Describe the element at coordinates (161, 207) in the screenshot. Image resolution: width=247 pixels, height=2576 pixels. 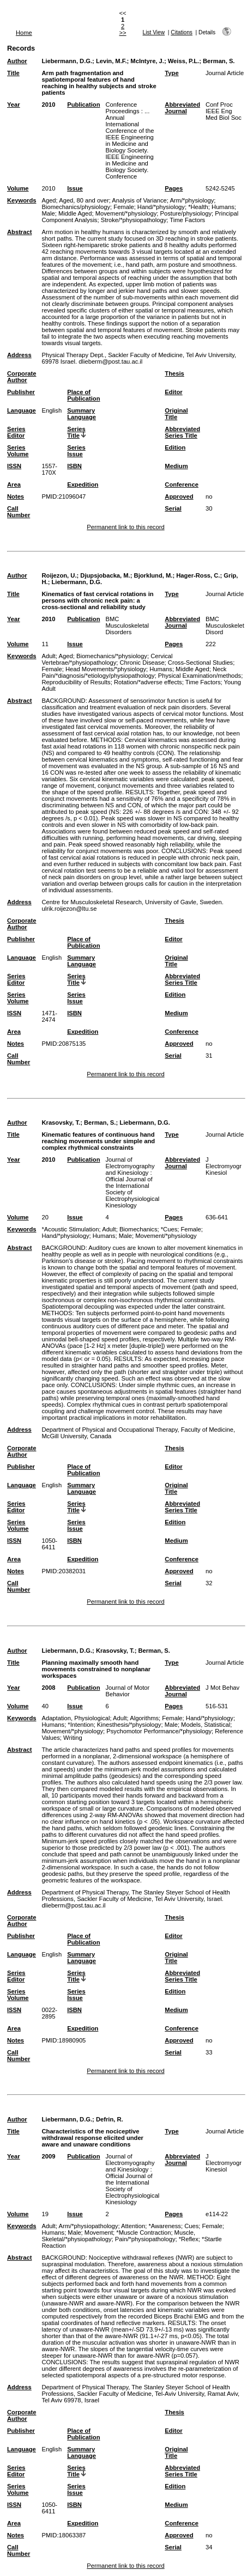
I see `Hand/*physiology` at that location.